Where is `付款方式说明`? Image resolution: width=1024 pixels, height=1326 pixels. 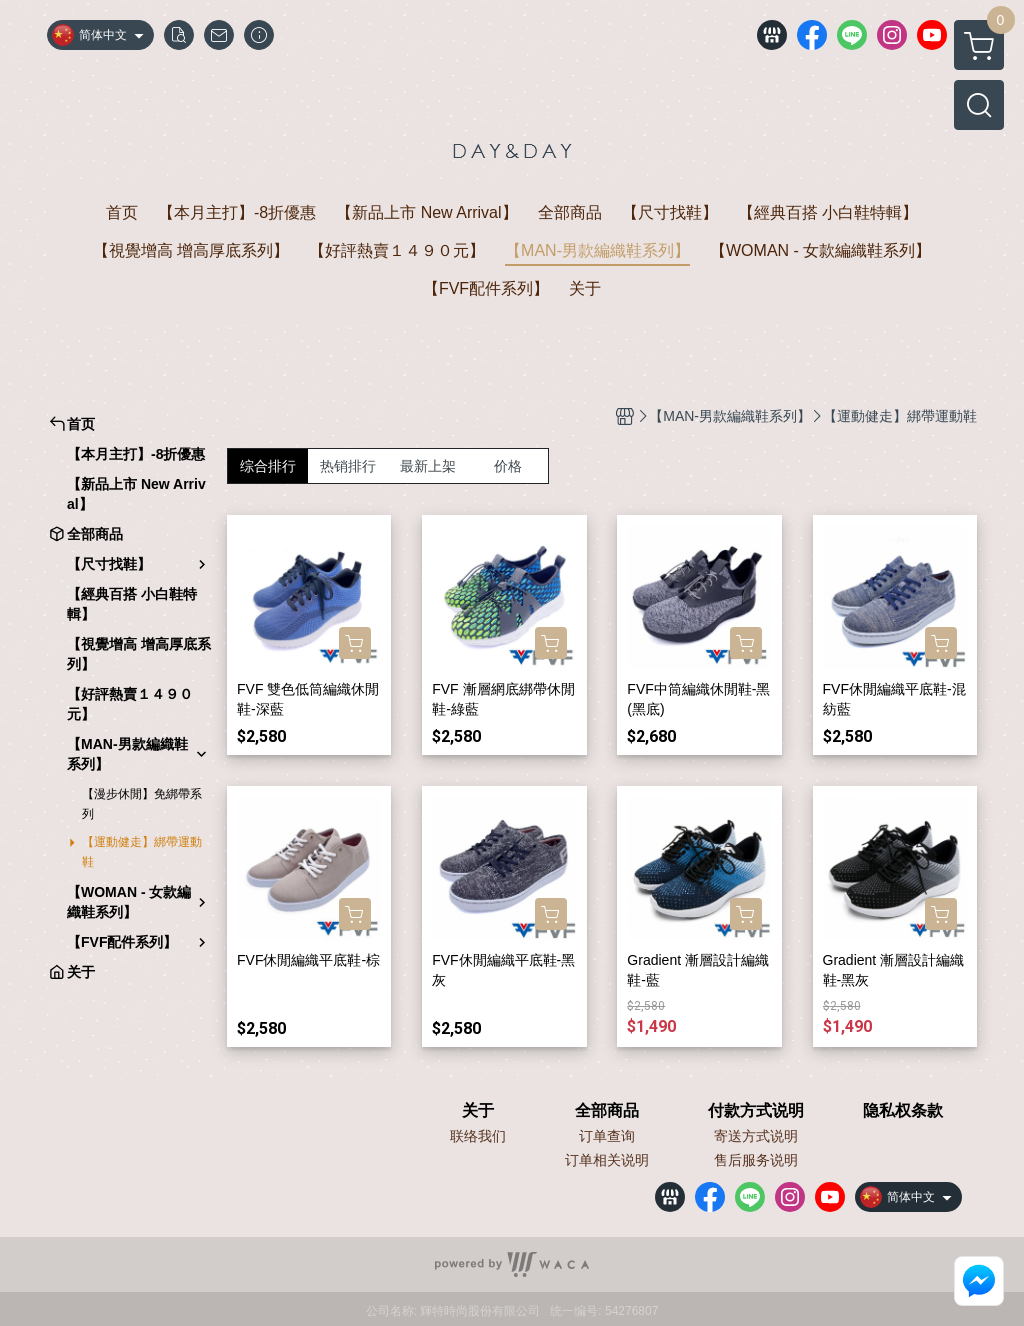
付款方式说明 is located at coordinates (756, 1111).